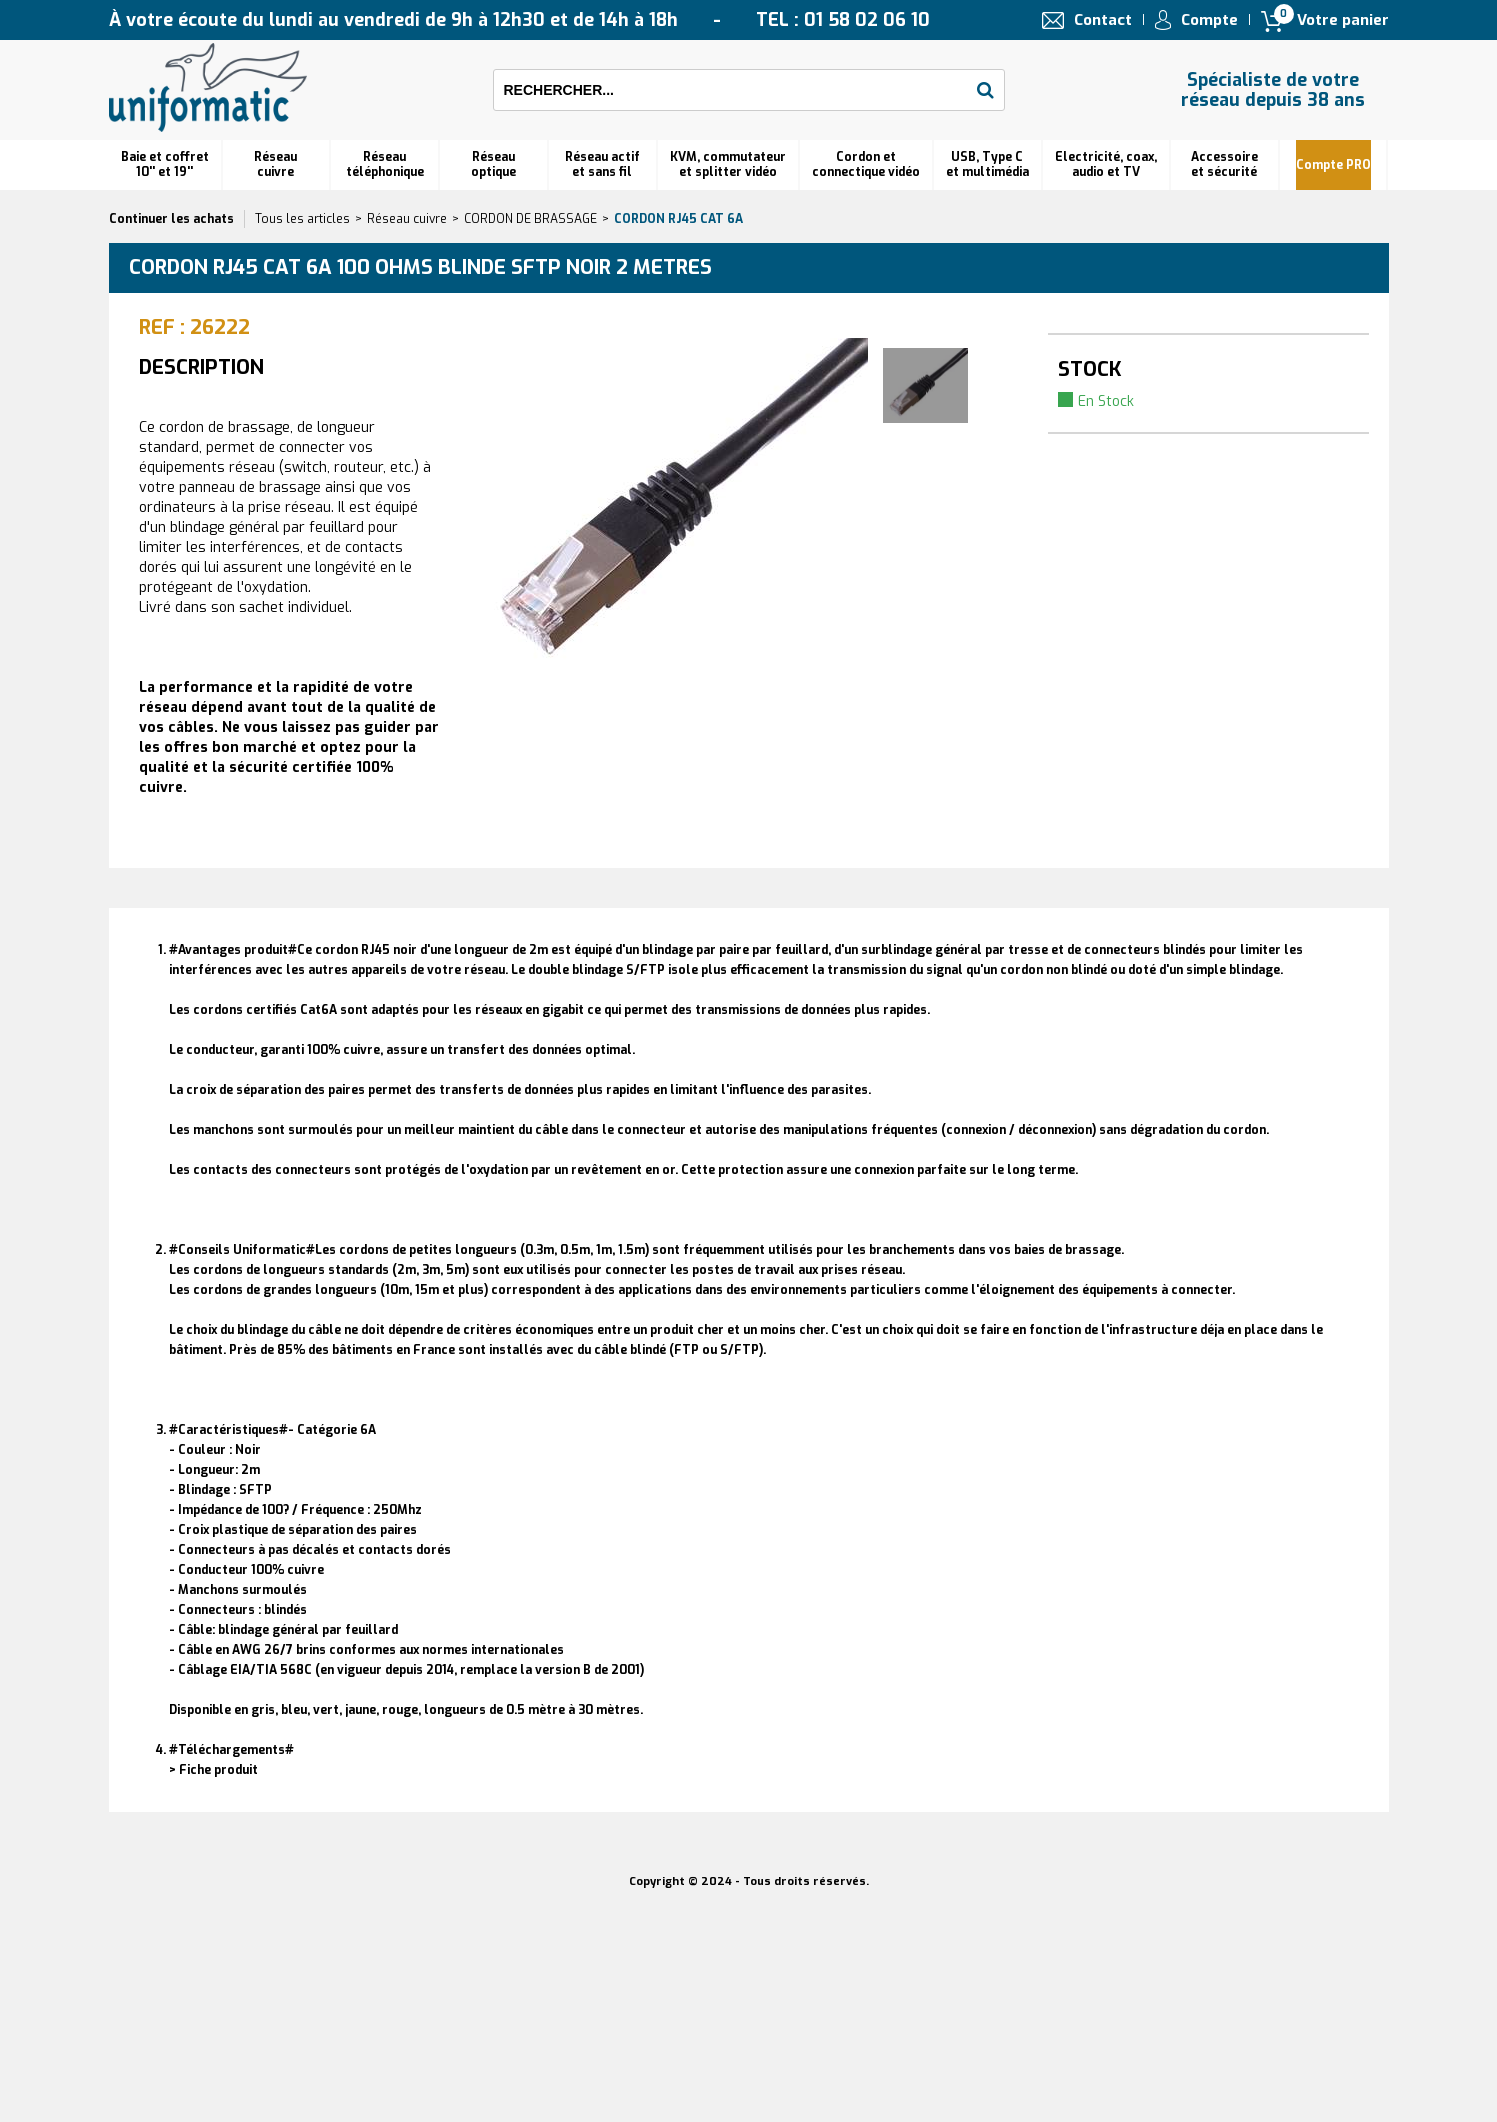  Describe the element at coordinates (213, 1770) in the screenshot. I see `> Fiche produit` at that location.